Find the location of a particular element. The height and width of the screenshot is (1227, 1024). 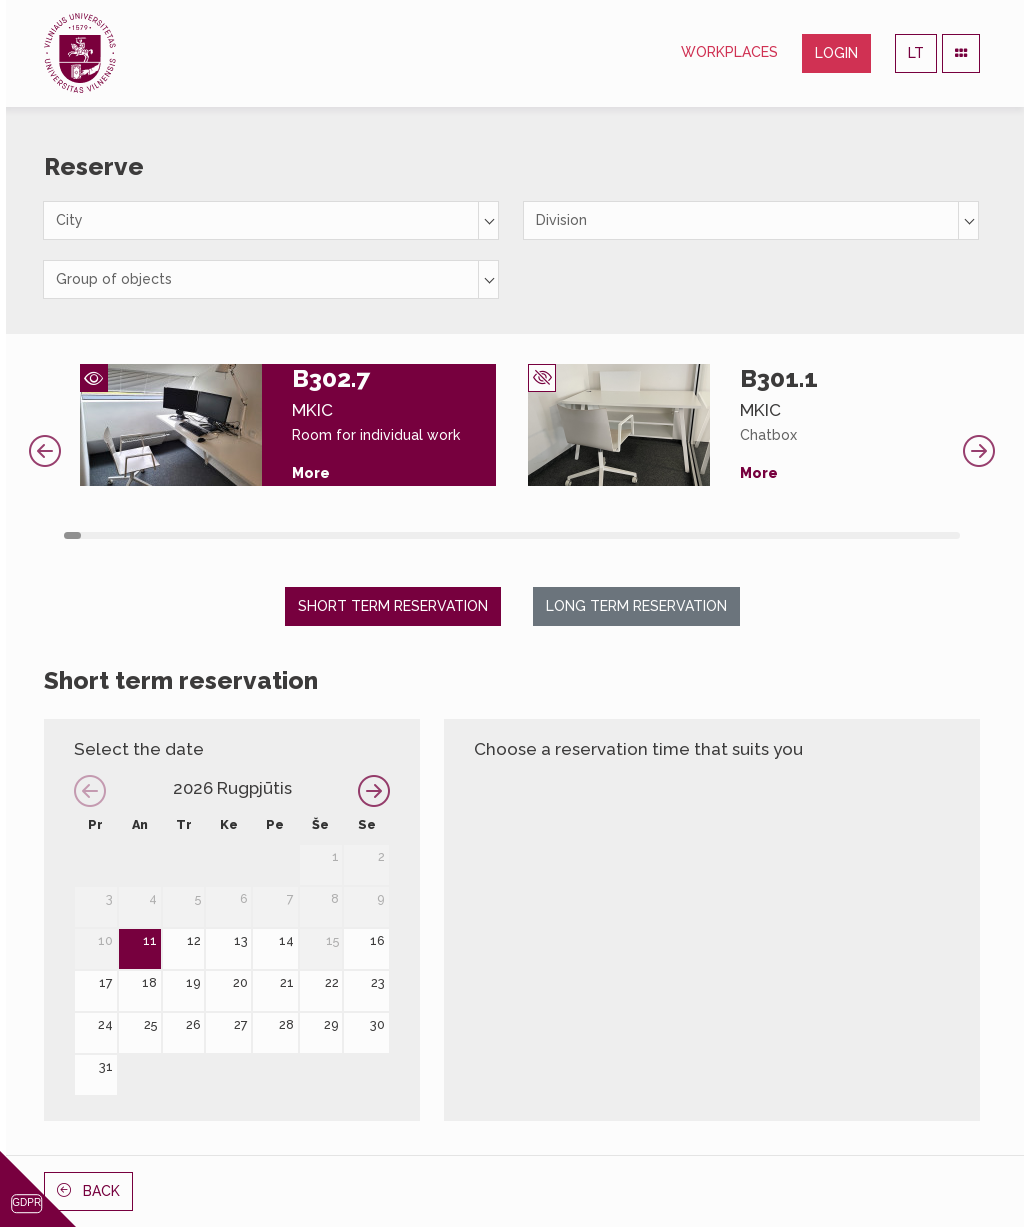

50 [tab] is located at coordinates (900, 535).